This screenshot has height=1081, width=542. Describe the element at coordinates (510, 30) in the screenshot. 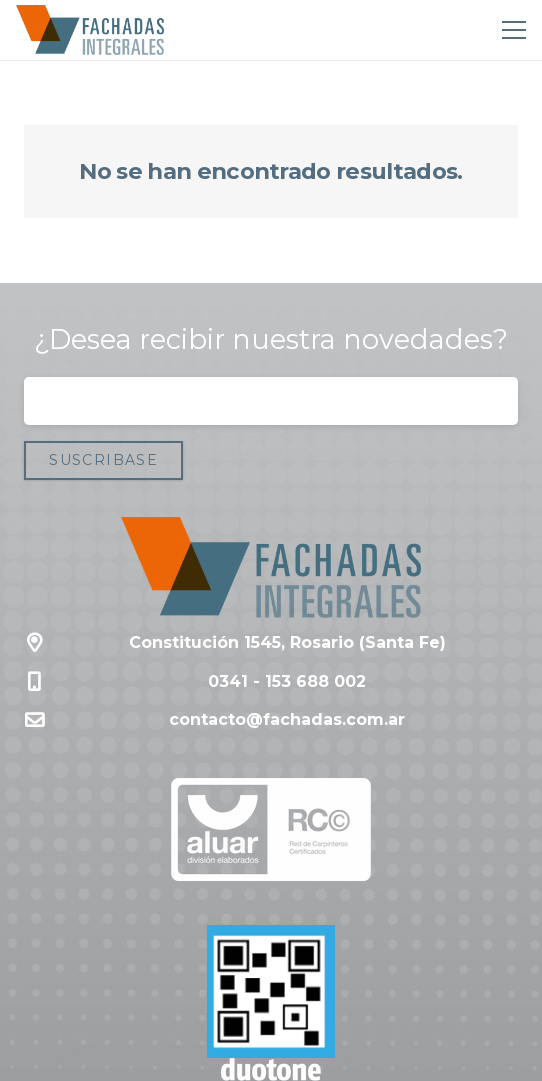

I see `[Menú]` at that location.